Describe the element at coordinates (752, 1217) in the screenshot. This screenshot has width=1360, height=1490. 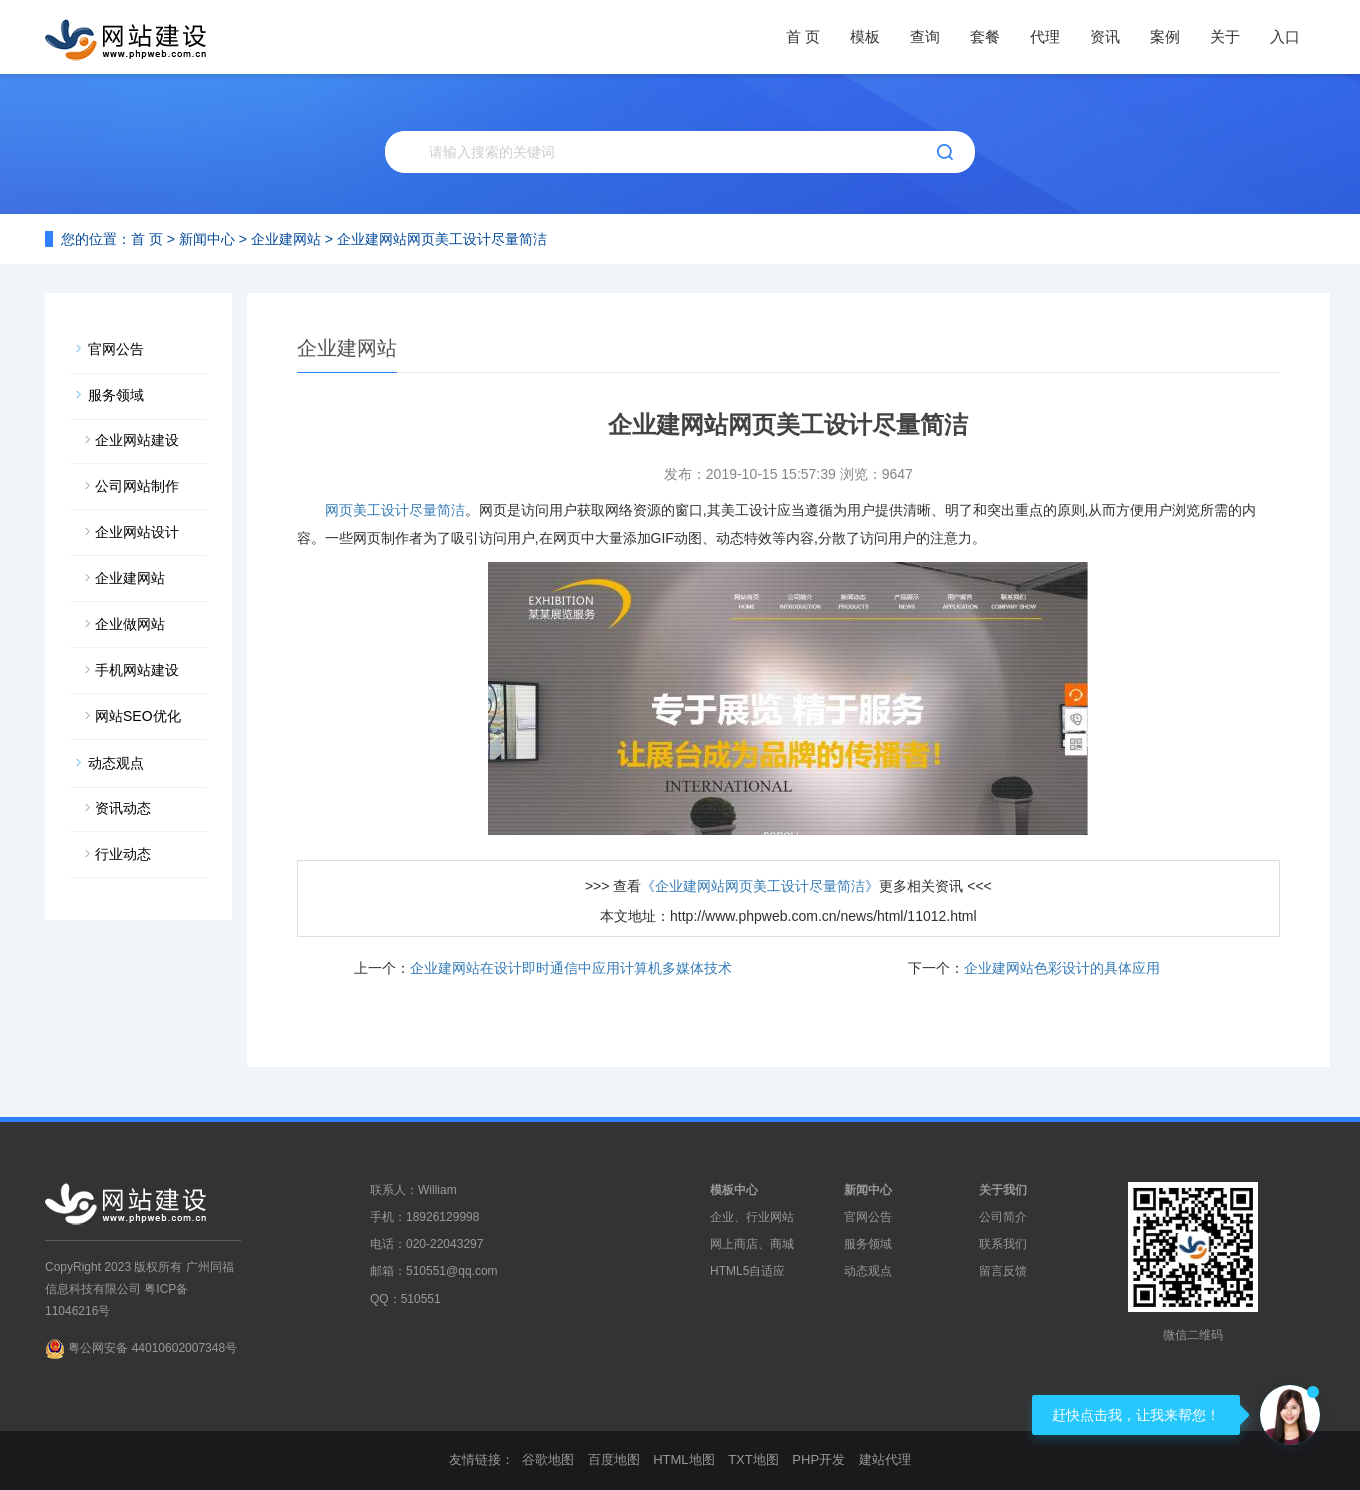
I see `企业、行业网站` at that location.